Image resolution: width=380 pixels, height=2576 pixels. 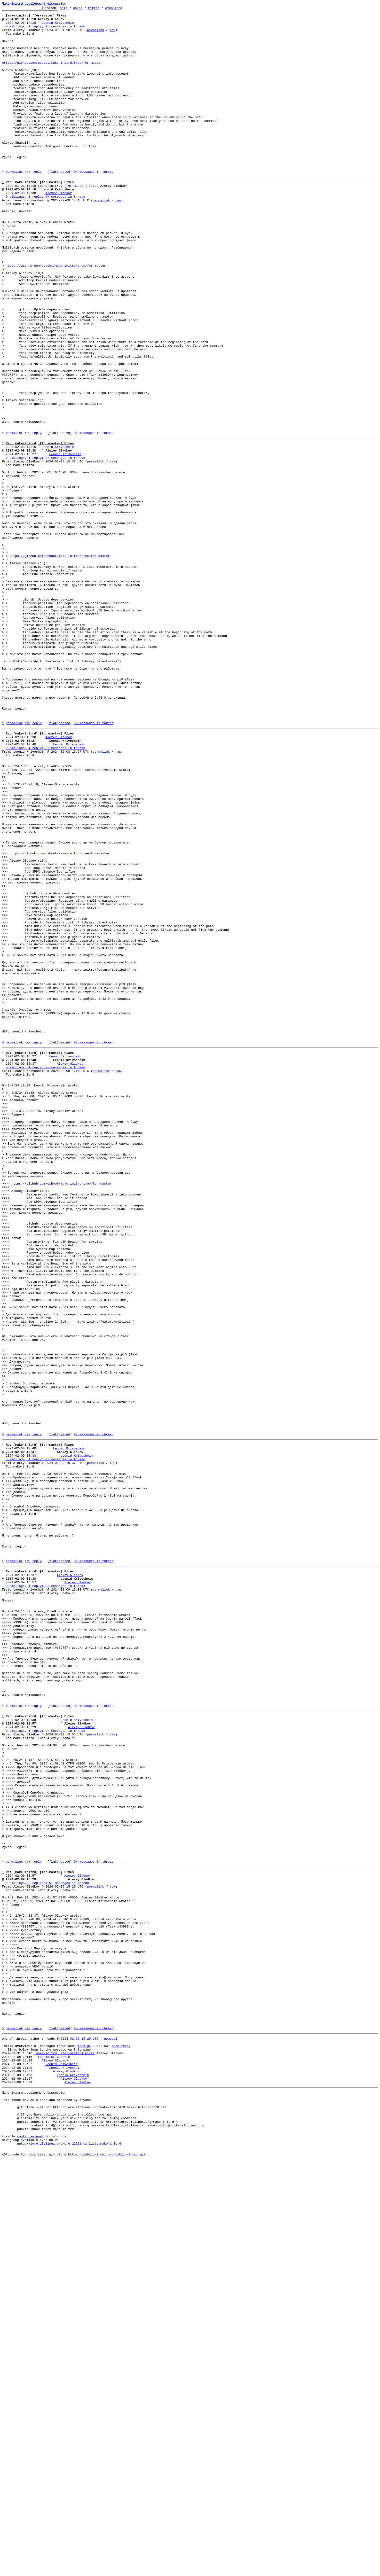 I want to click on [make-initrd] [for-master] Fixes, so click(x=68, y=220).